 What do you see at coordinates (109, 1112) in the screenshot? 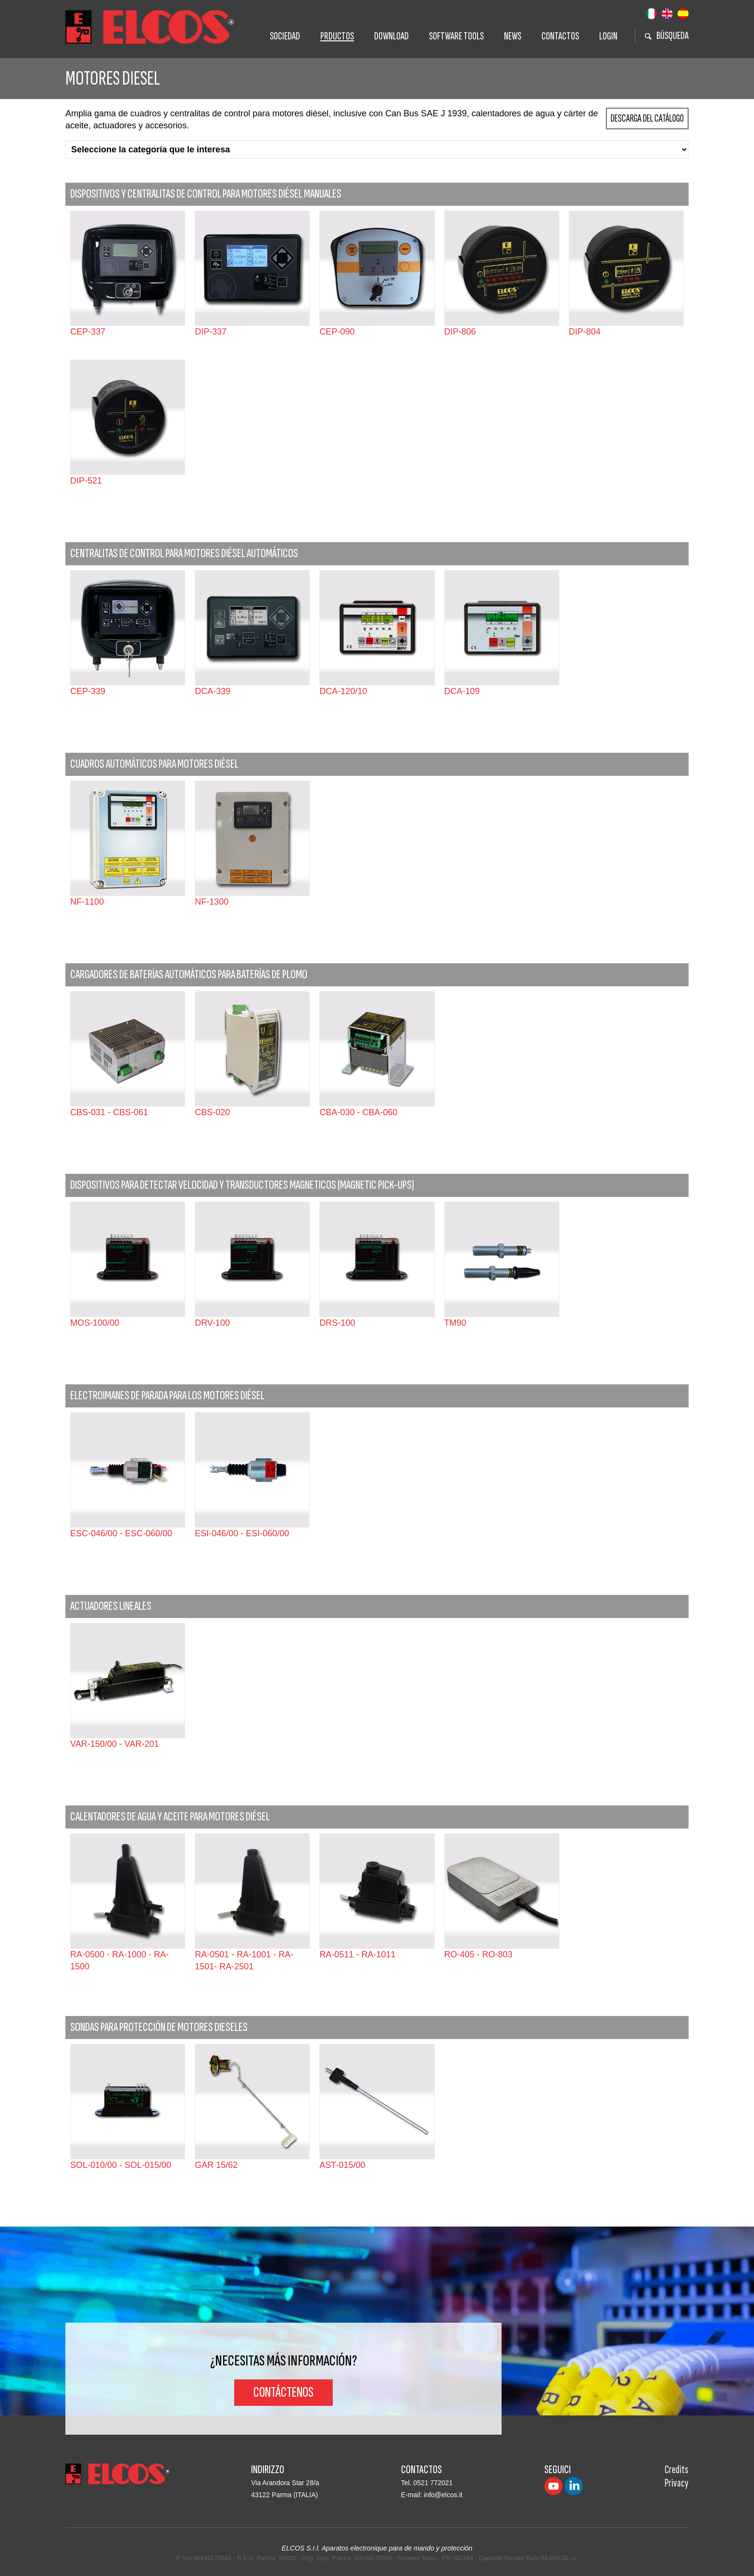
I see `CBS-031 - CBS-061` at bounding box center [109, 1112].